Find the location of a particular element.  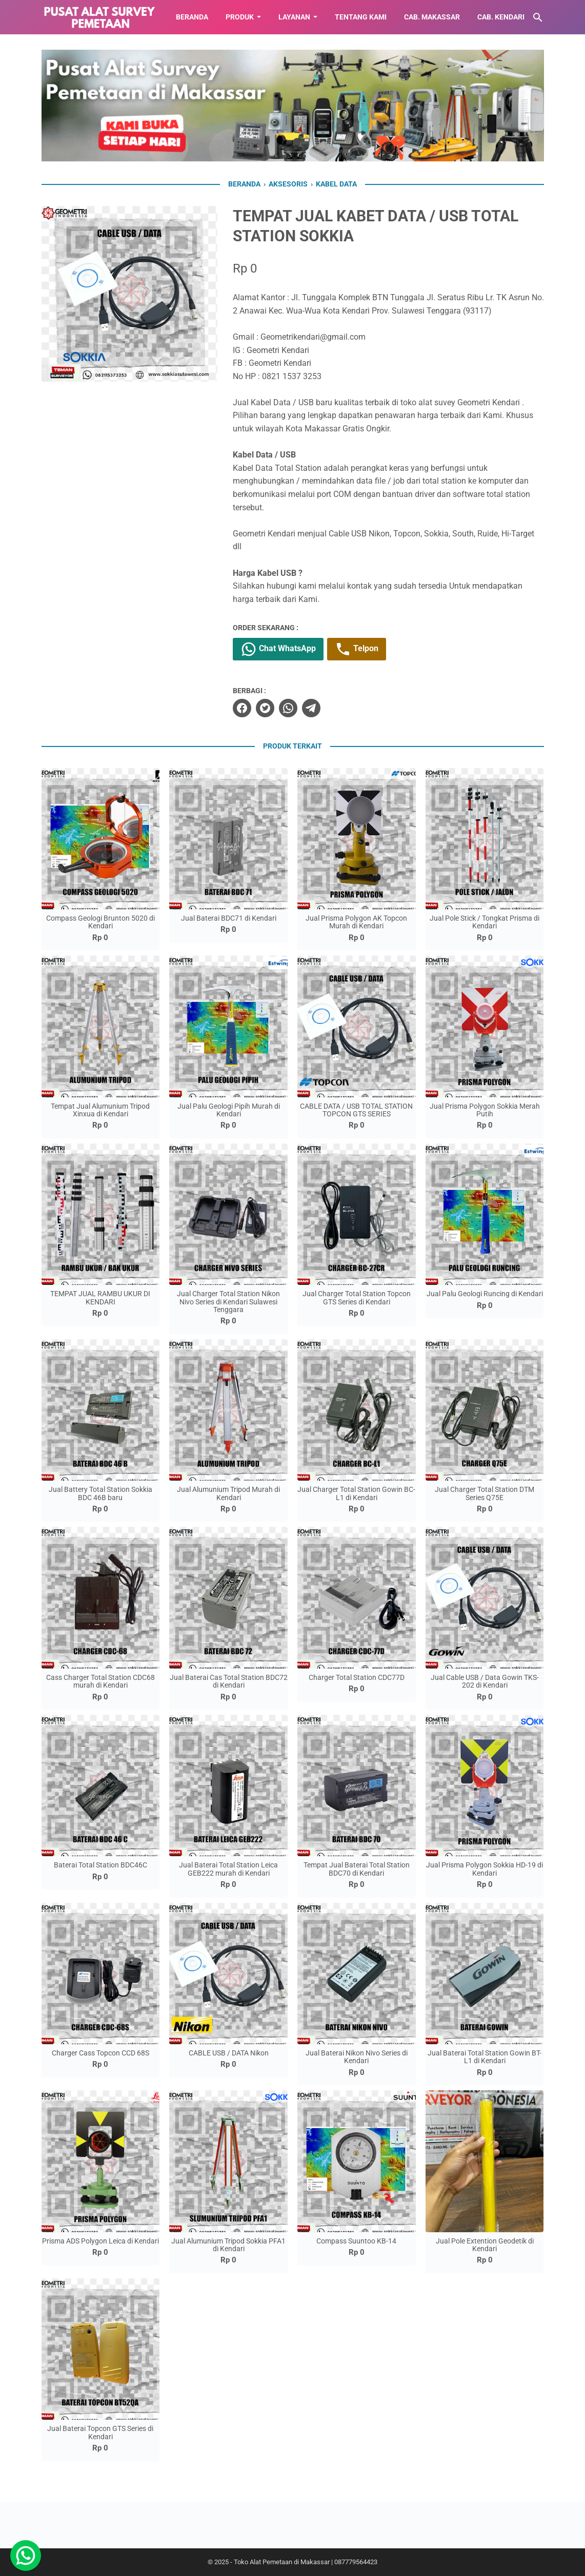

[whatsapp] is located at coordinates (288, 708).